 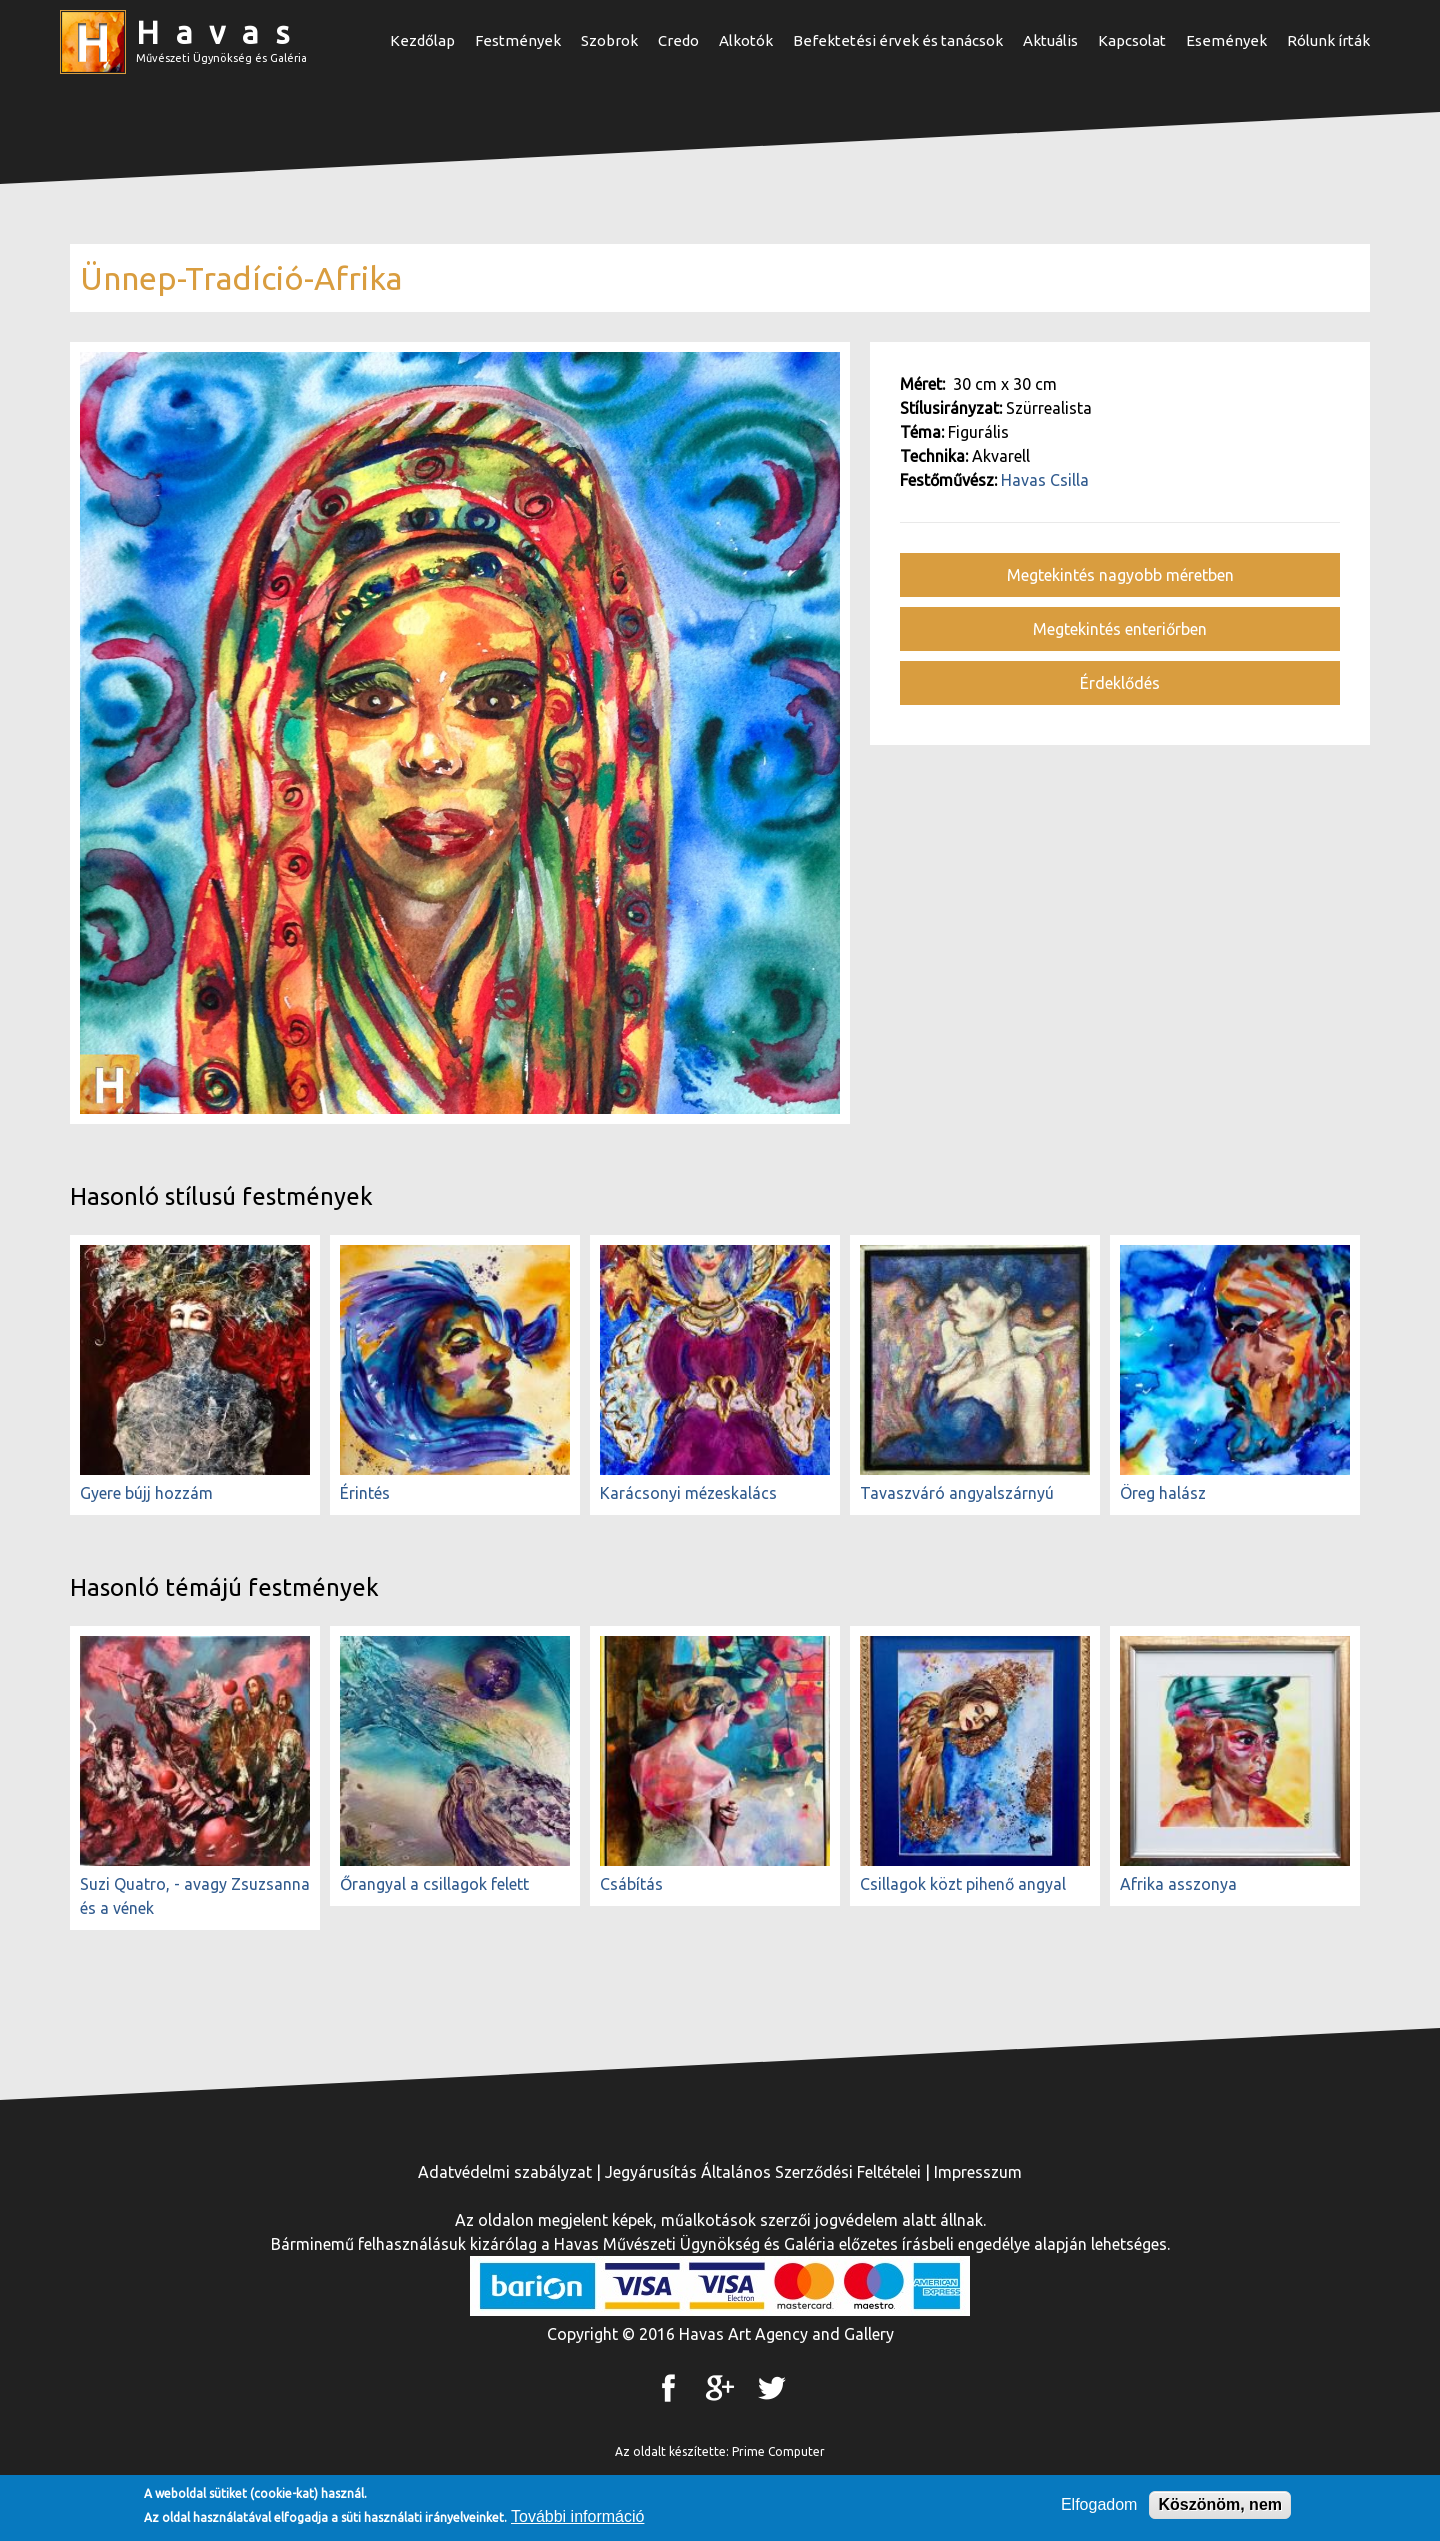 I want to click on Öreg halász, so click(x=1163, y=1493).